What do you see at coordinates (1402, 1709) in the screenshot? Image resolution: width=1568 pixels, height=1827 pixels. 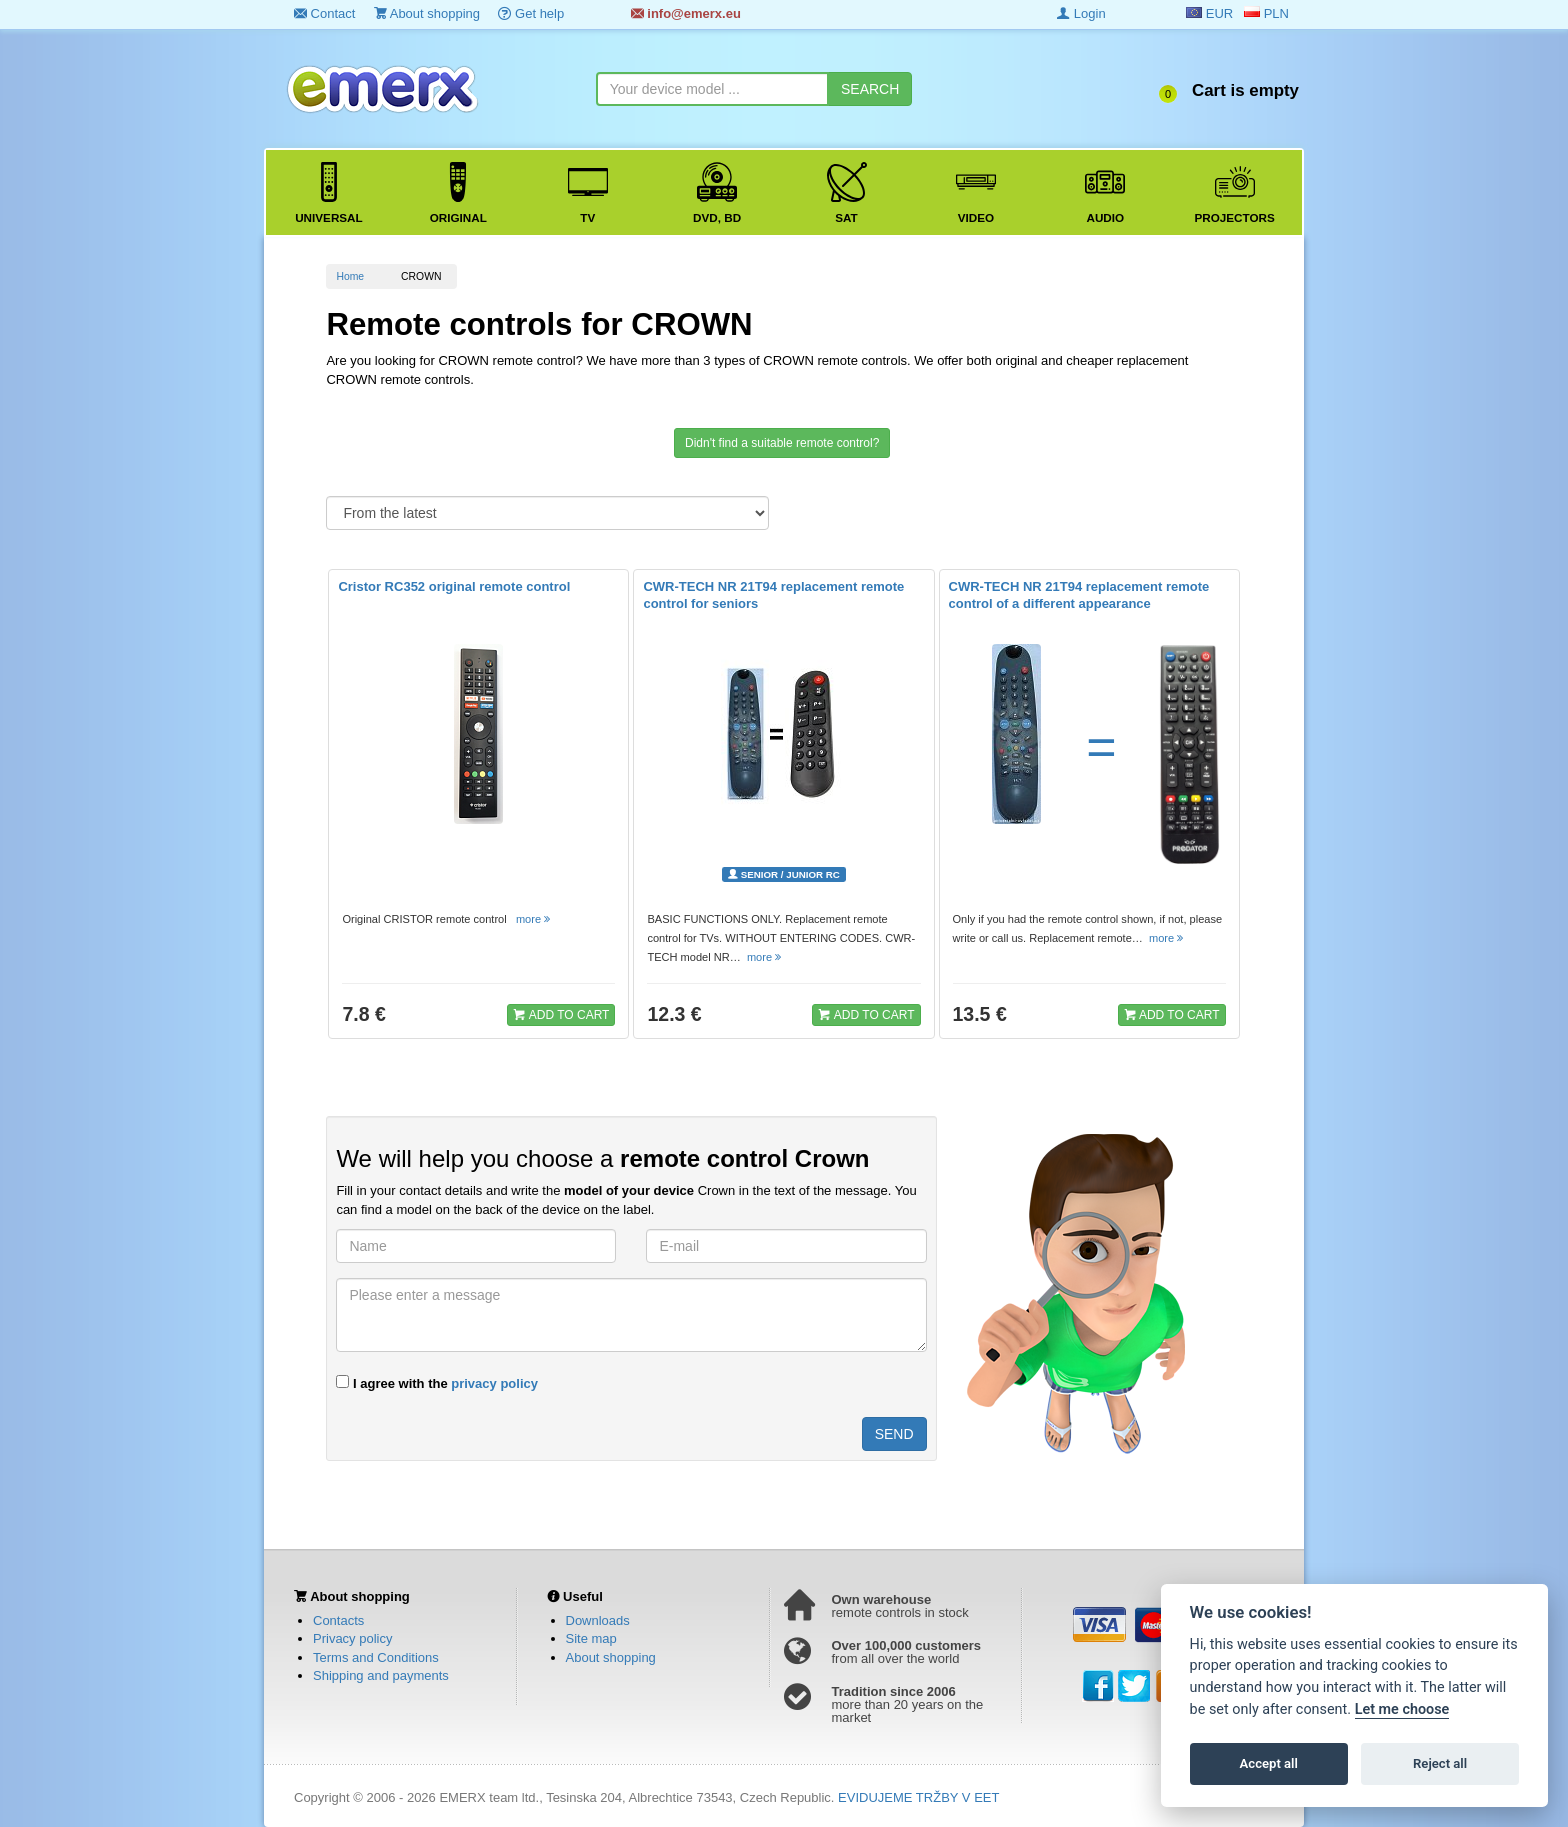 I see `Let me choose` at bounding box center [1402, 1709].